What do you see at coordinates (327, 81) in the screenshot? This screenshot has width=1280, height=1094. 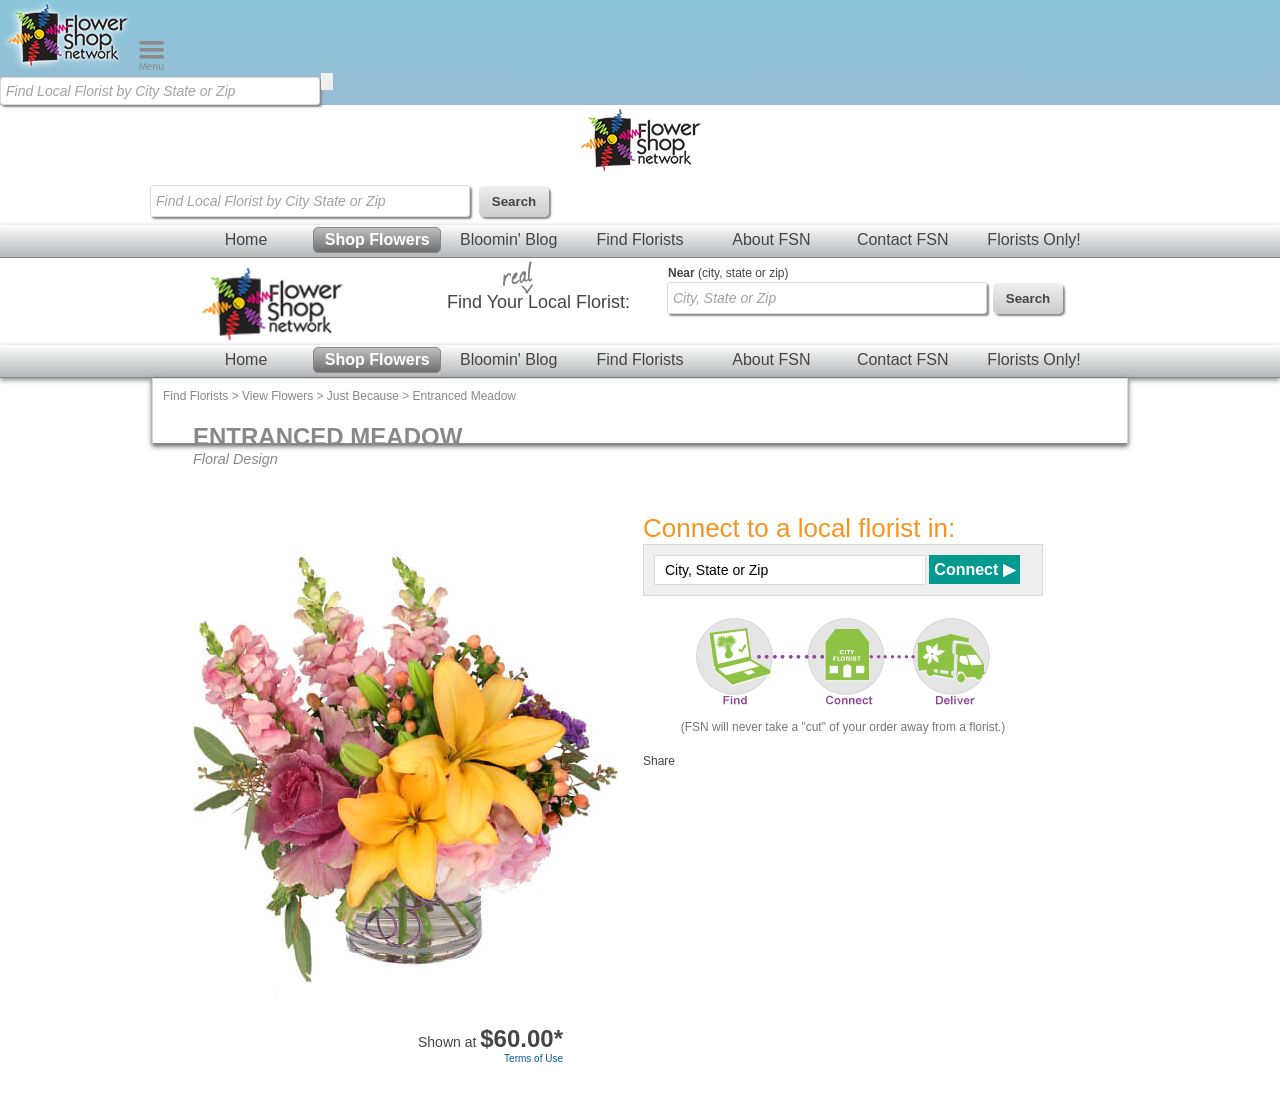 I see `[search]` at bounding box center [327, 81].